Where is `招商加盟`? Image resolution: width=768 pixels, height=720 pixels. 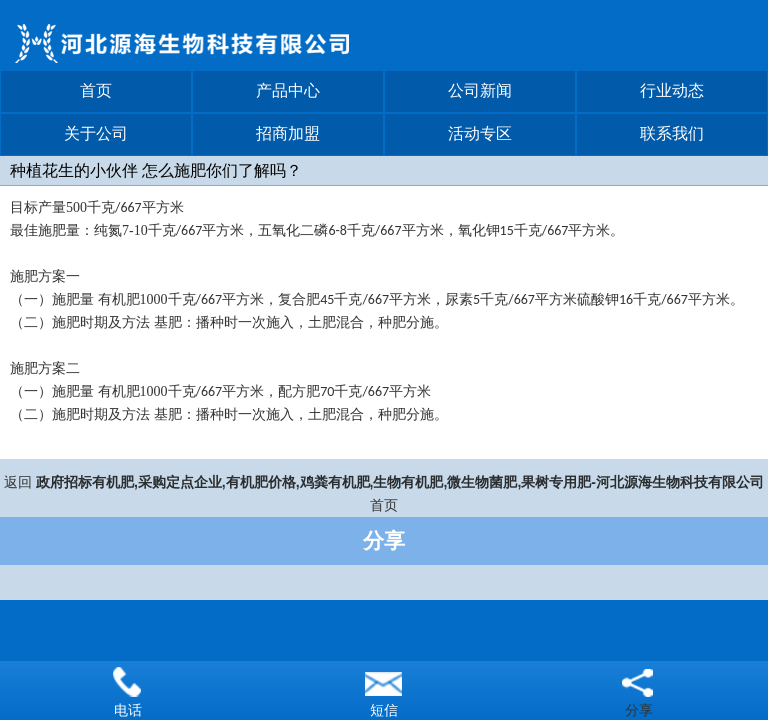 招商加盟 is located at coordinates (288, 133).